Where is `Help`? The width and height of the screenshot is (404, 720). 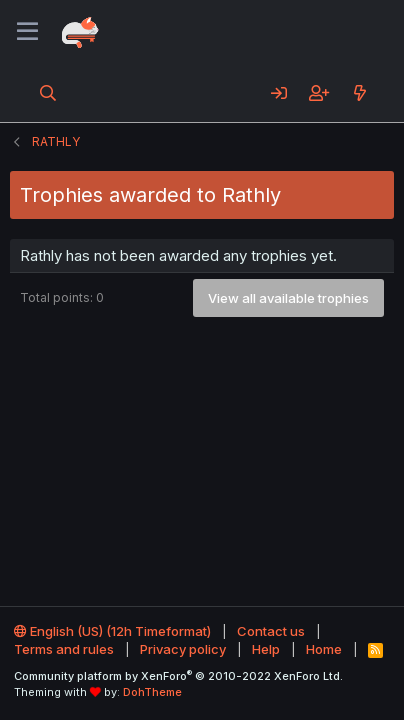
Help is located at coordinates (266, 649).